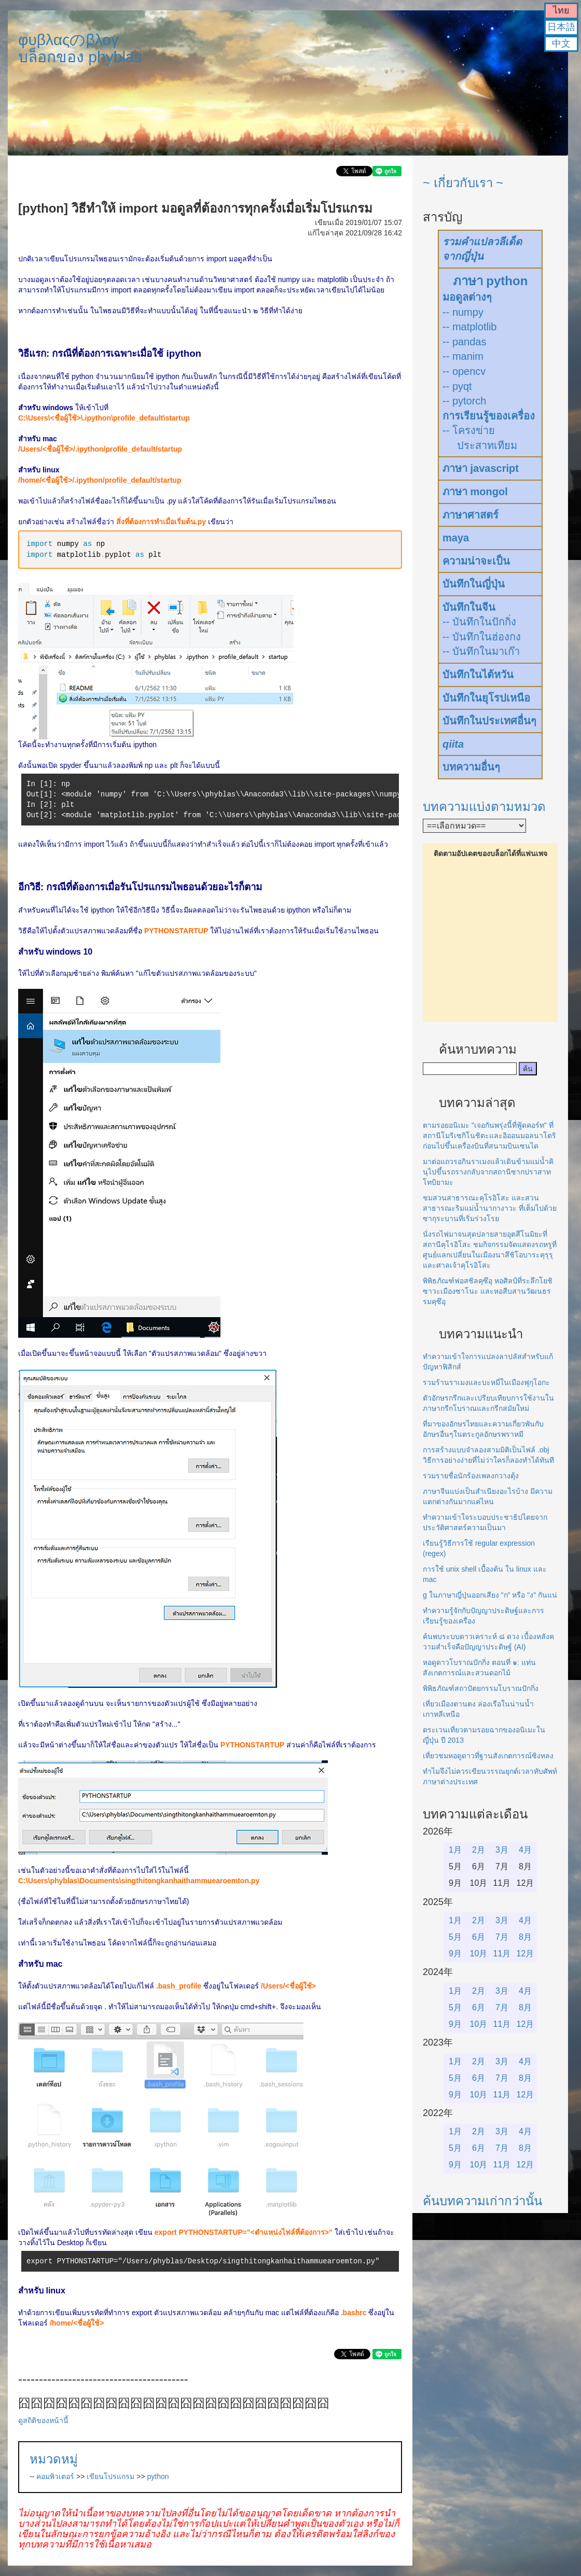  Describe the element at coordinates (480, 1688) in the screenshot. I see `พิพิธภัณฑ์สถาปัตยกรรมโบราณปักกิ่ง` at that location.